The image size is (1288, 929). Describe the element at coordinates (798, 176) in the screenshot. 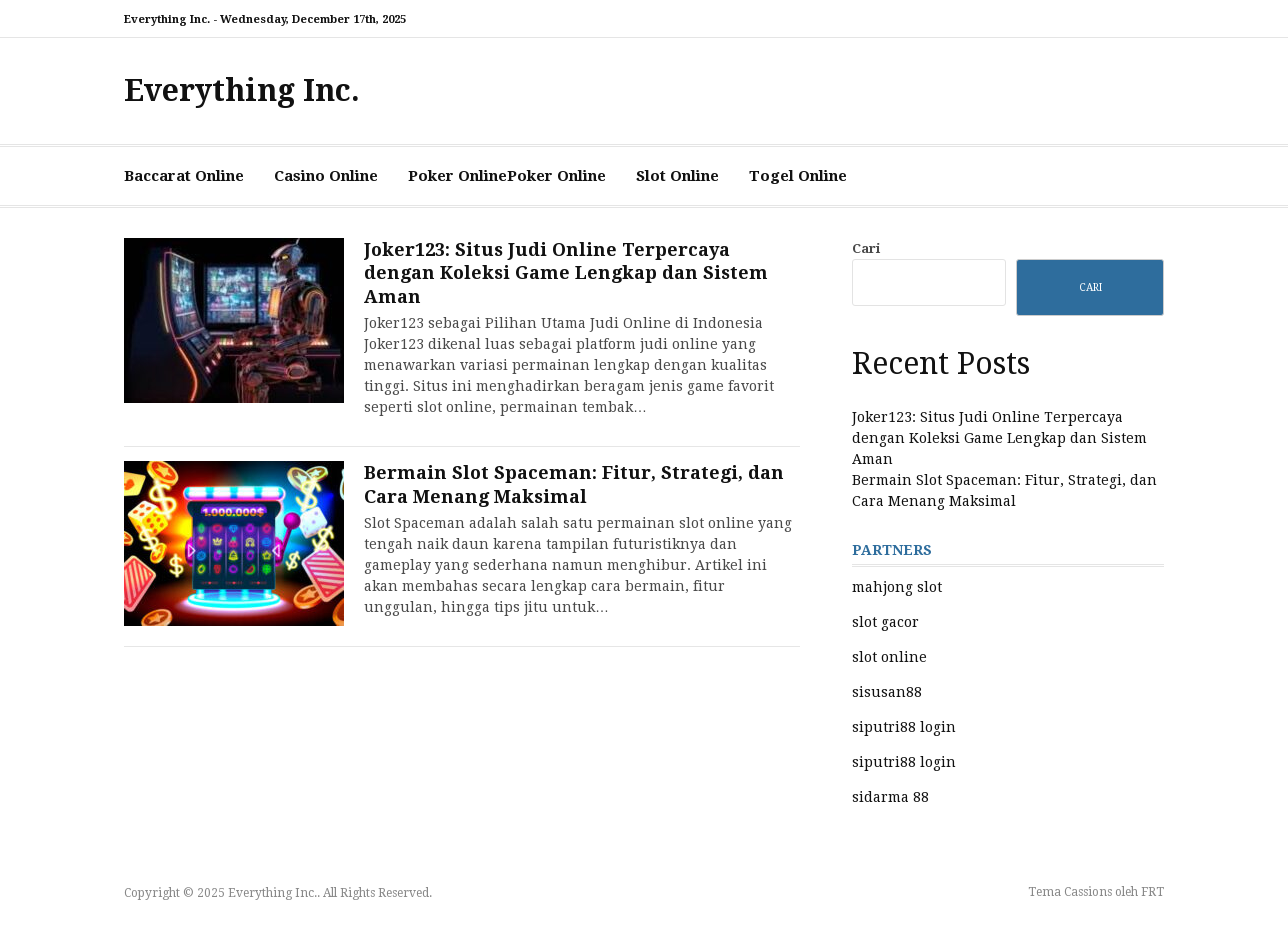

I see `Togel Online` at that location.